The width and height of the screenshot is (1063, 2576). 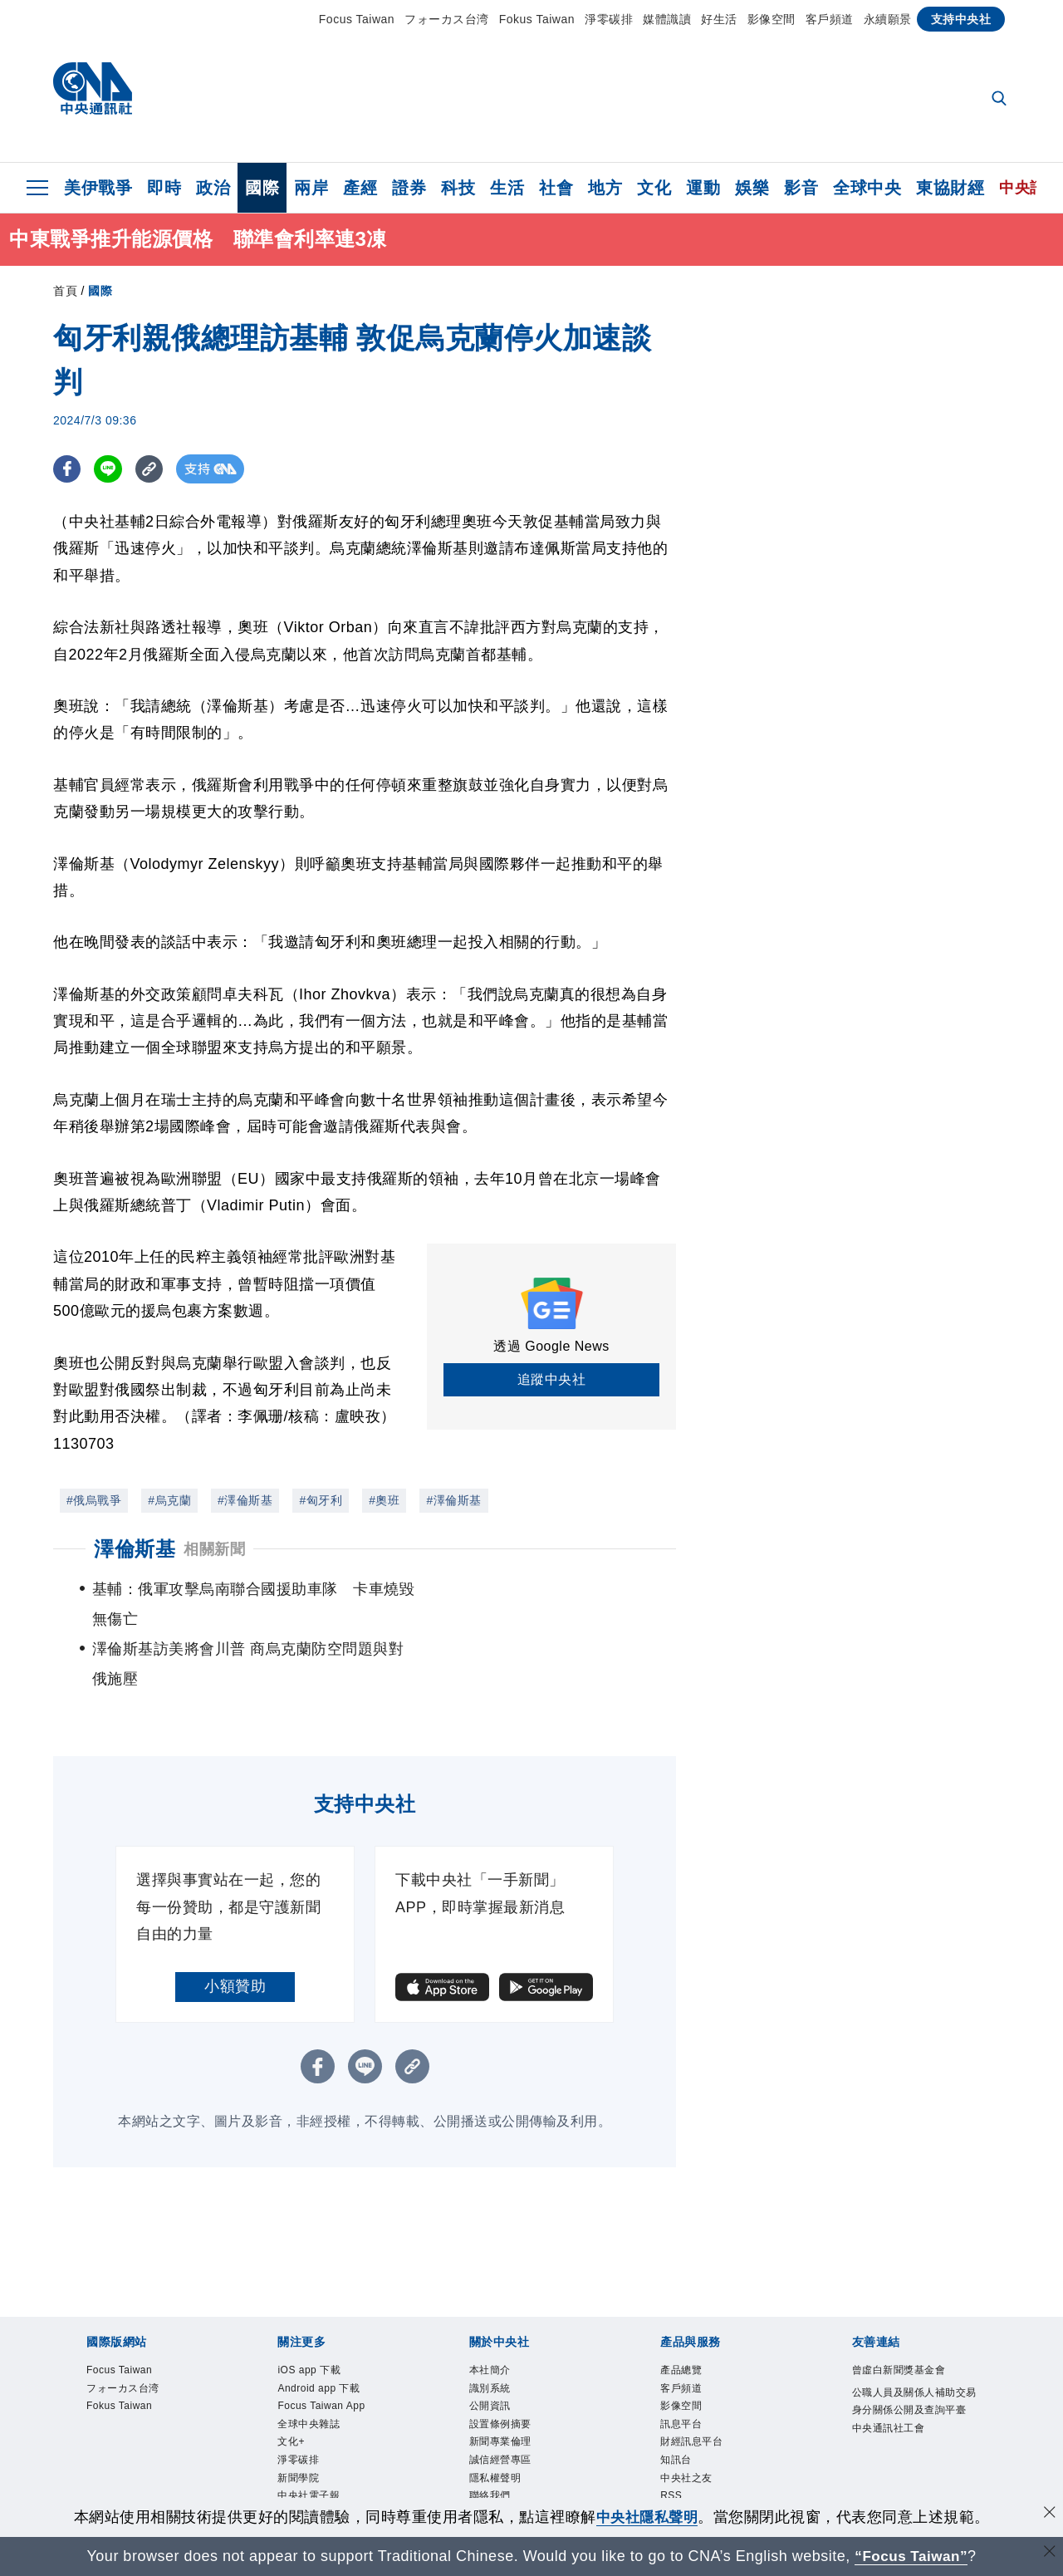 I want to click on RSS, so click(x=674, y=2459).